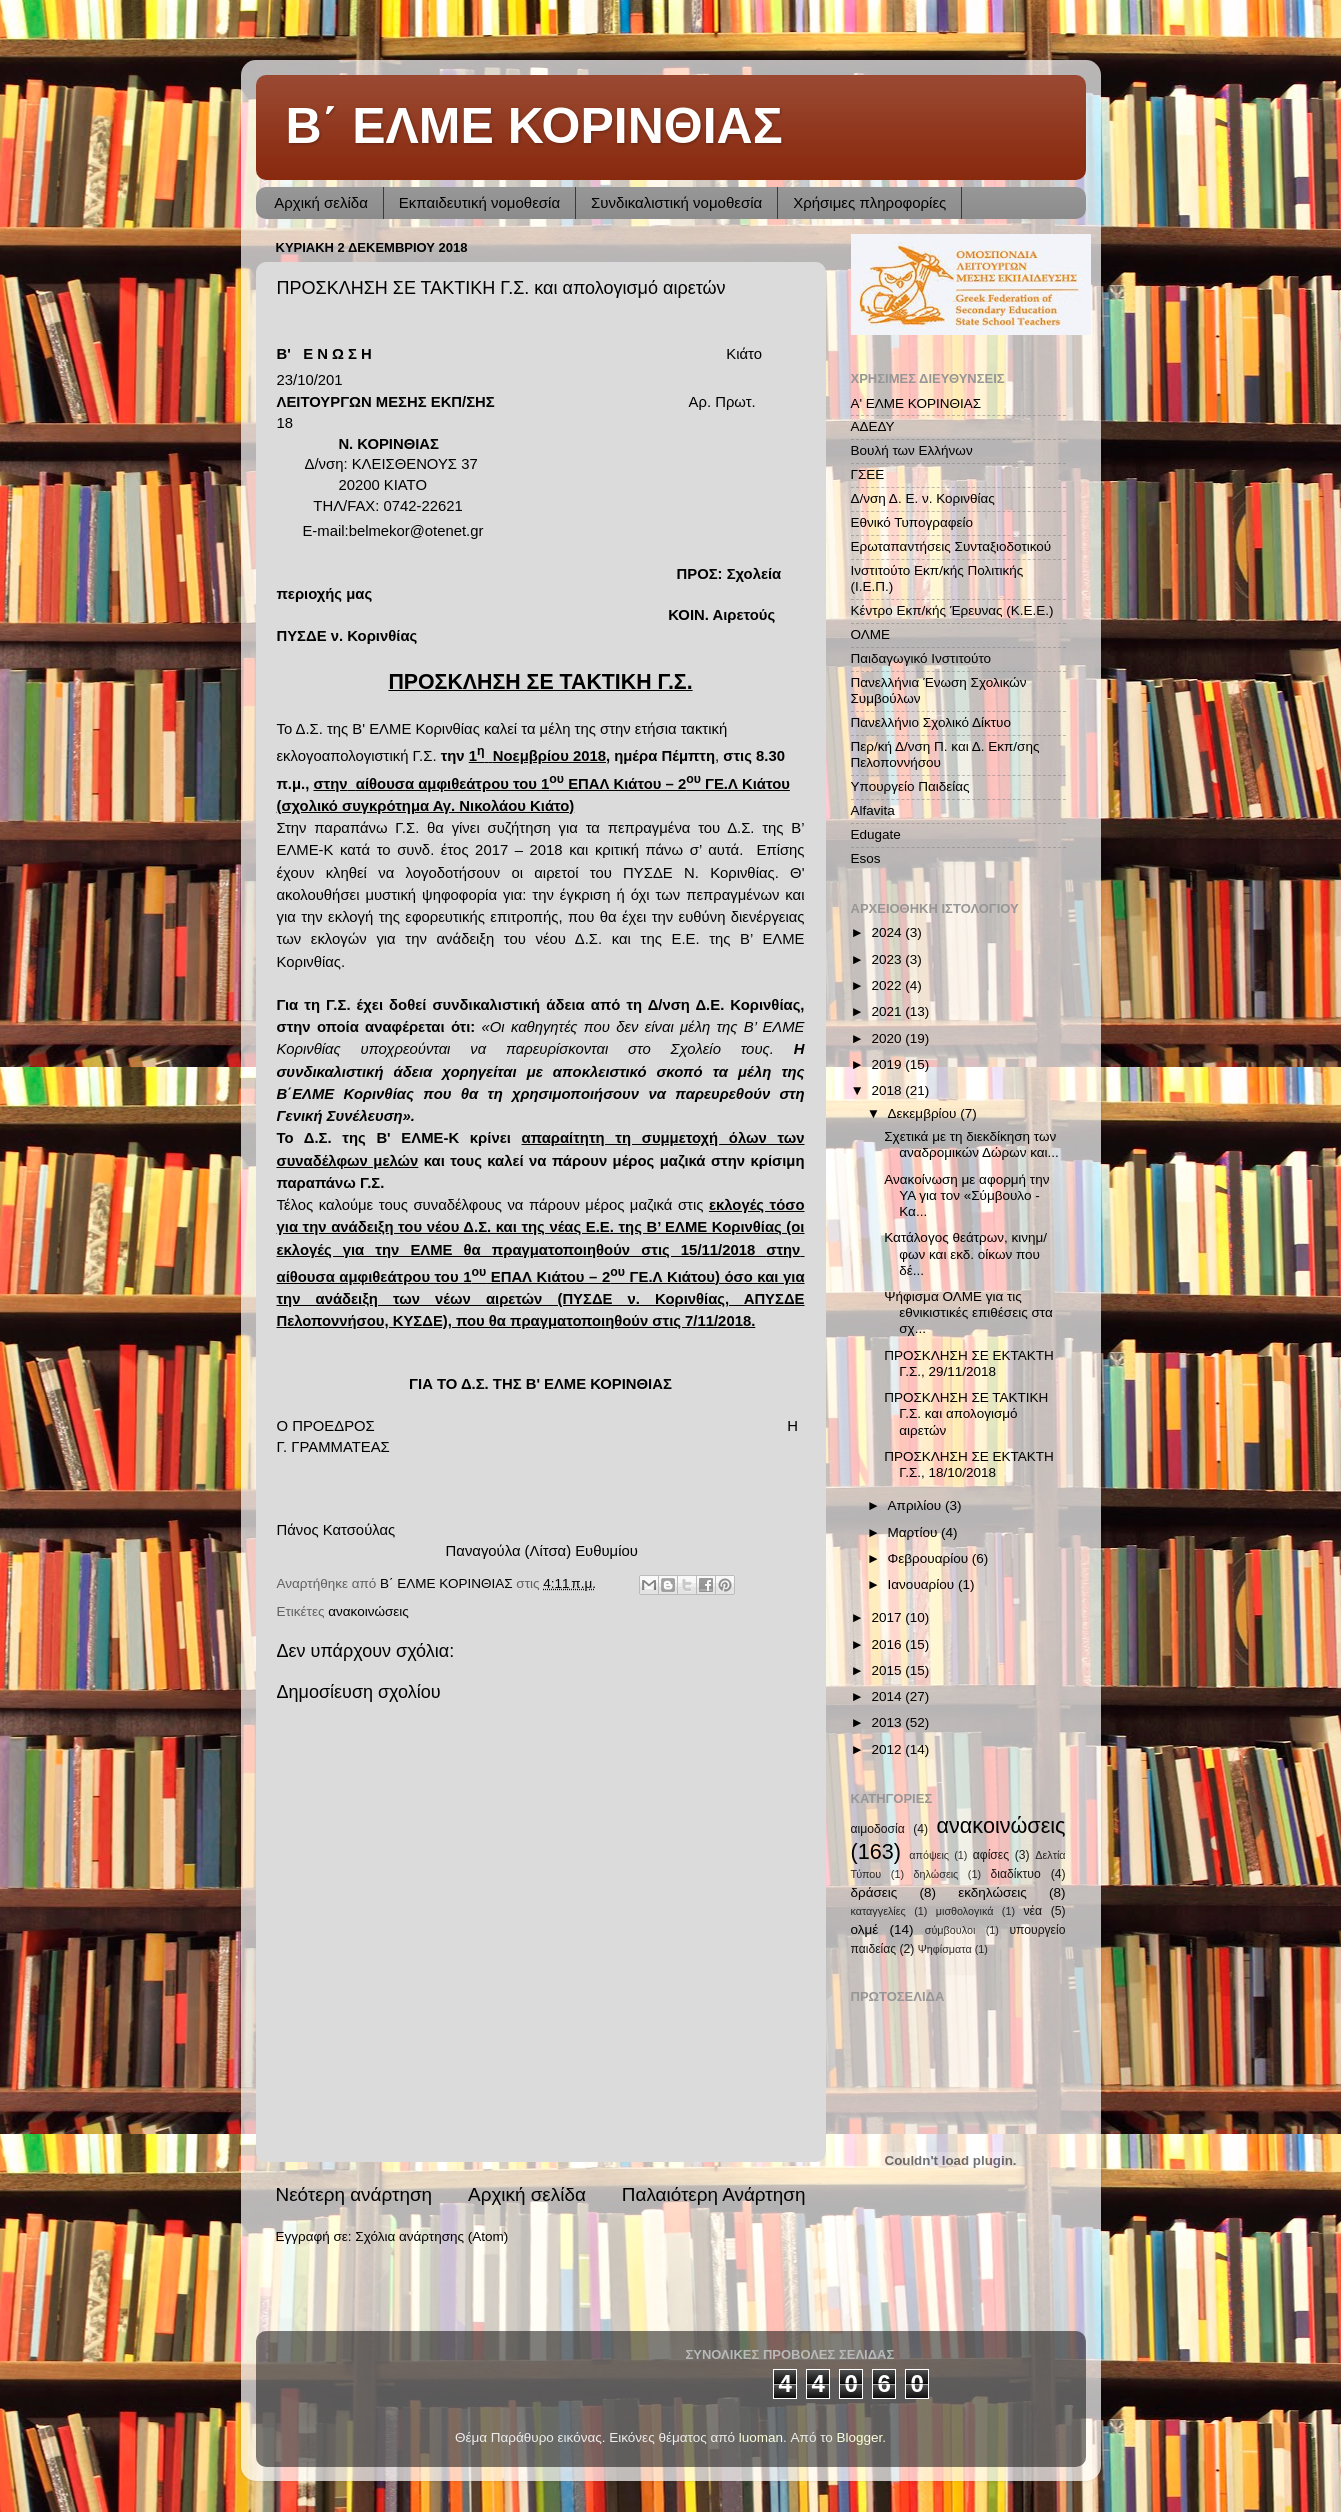 Image resolution: width=1341 pixels, height=2512 pixels. What do you see at coordinates (930, 1558) in the screenshot?
I see `Φεβρουαρίου` at bounding box center [930, 1558].